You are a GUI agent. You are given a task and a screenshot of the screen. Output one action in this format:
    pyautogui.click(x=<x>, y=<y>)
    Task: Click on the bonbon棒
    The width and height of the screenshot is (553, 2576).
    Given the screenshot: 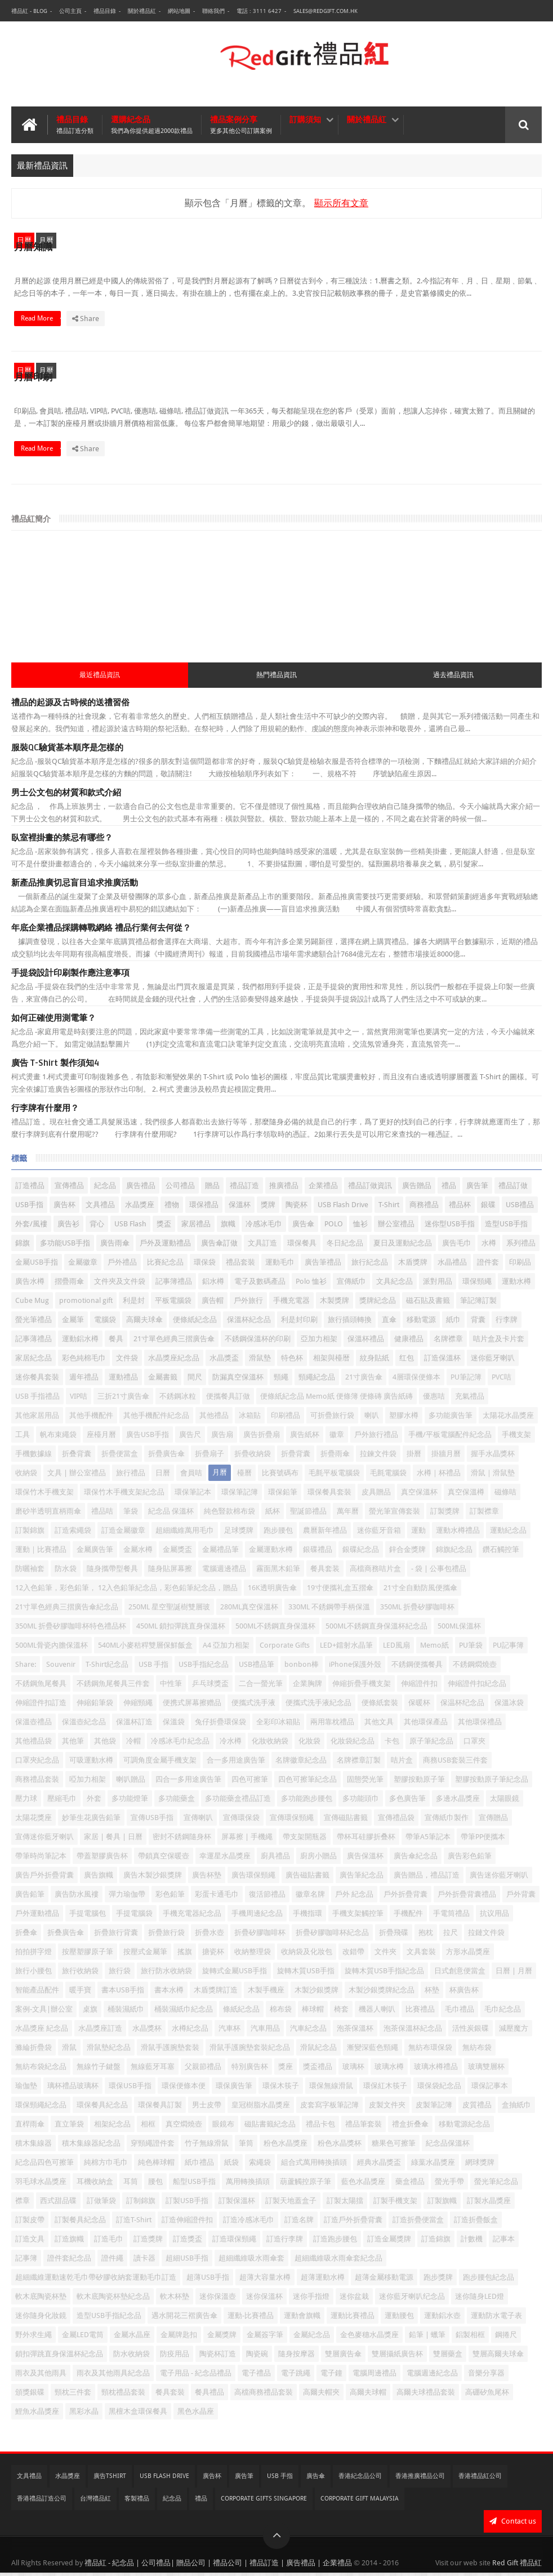 What is the action you would take?
    pyautogui.click(x=301, y=1667)
    